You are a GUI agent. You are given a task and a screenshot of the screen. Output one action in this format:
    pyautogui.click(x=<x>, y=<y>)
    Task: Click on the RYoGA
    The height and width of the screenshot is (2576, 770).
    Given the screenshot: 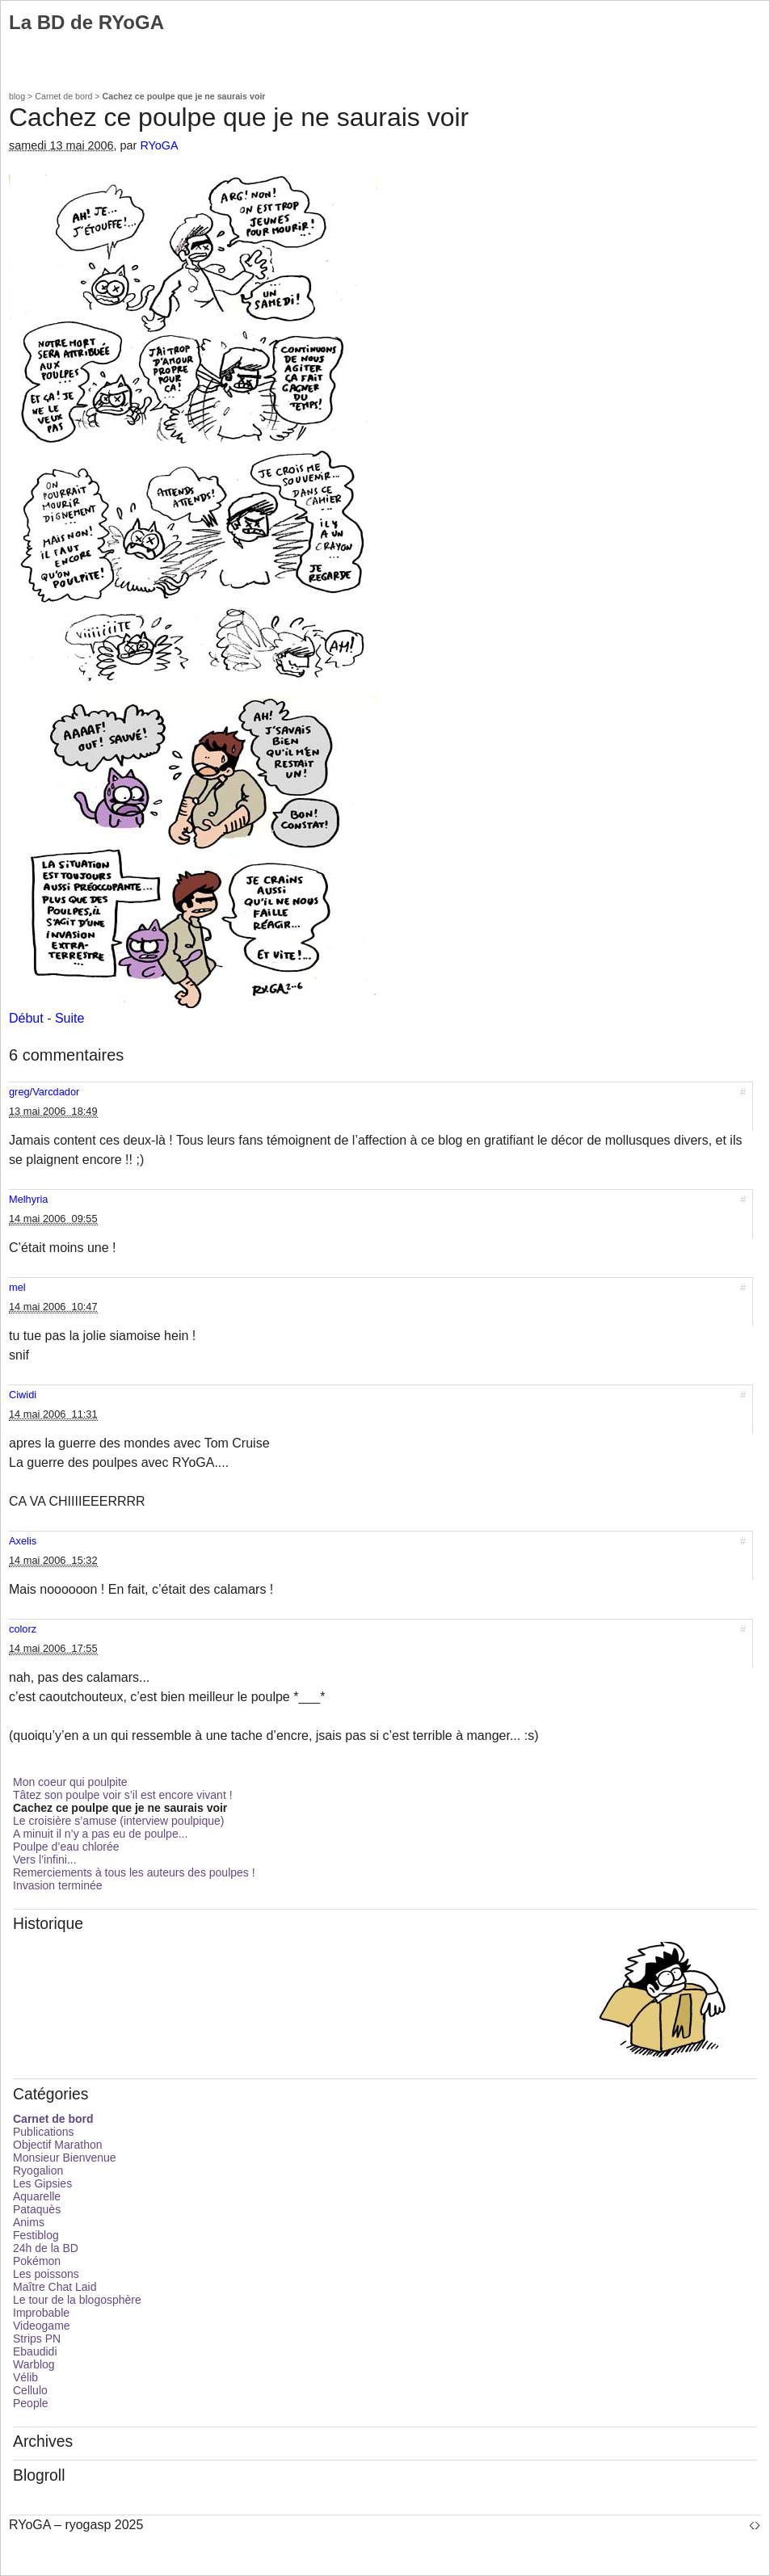 What is the action you would take?
    pyautogui.click(x=159, y=145)
    